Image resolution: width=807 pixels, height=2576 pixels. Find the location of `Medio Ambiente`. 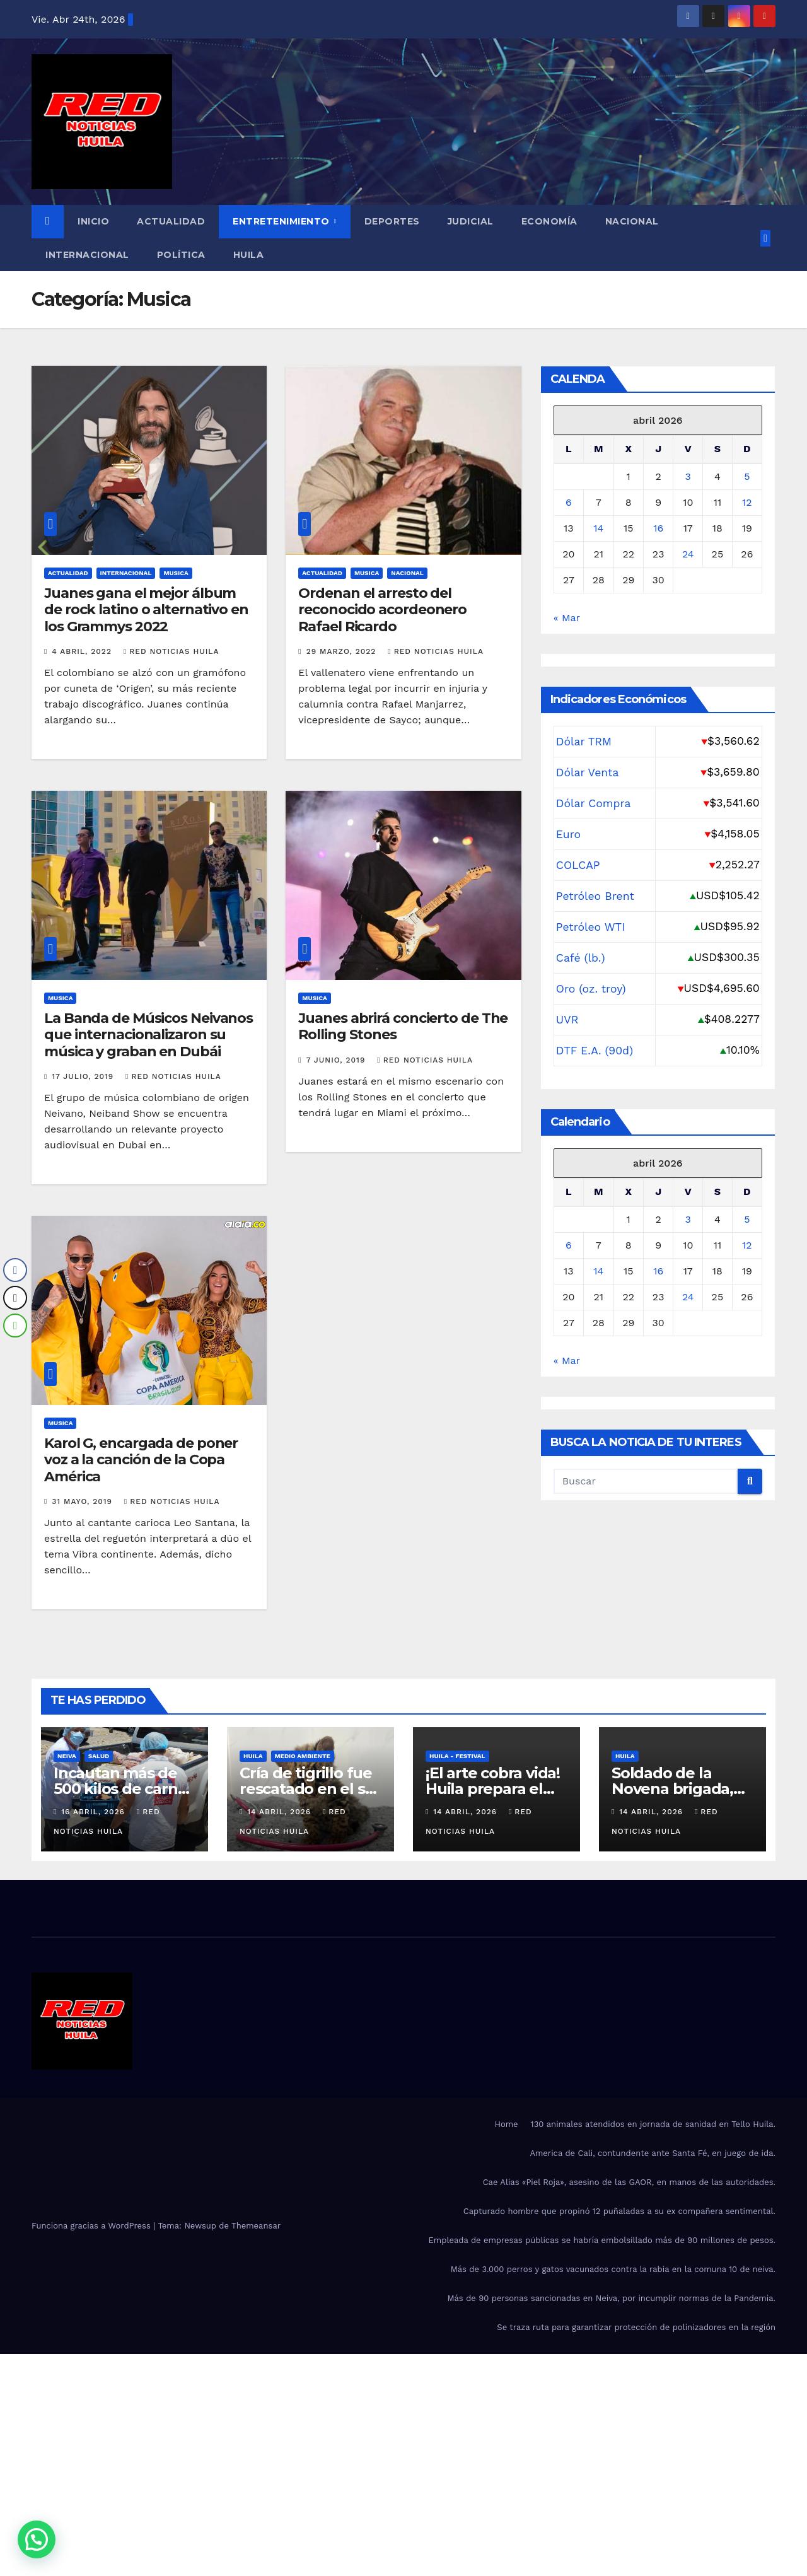

Medio Ambiente is located at coordinates (302, 1755).